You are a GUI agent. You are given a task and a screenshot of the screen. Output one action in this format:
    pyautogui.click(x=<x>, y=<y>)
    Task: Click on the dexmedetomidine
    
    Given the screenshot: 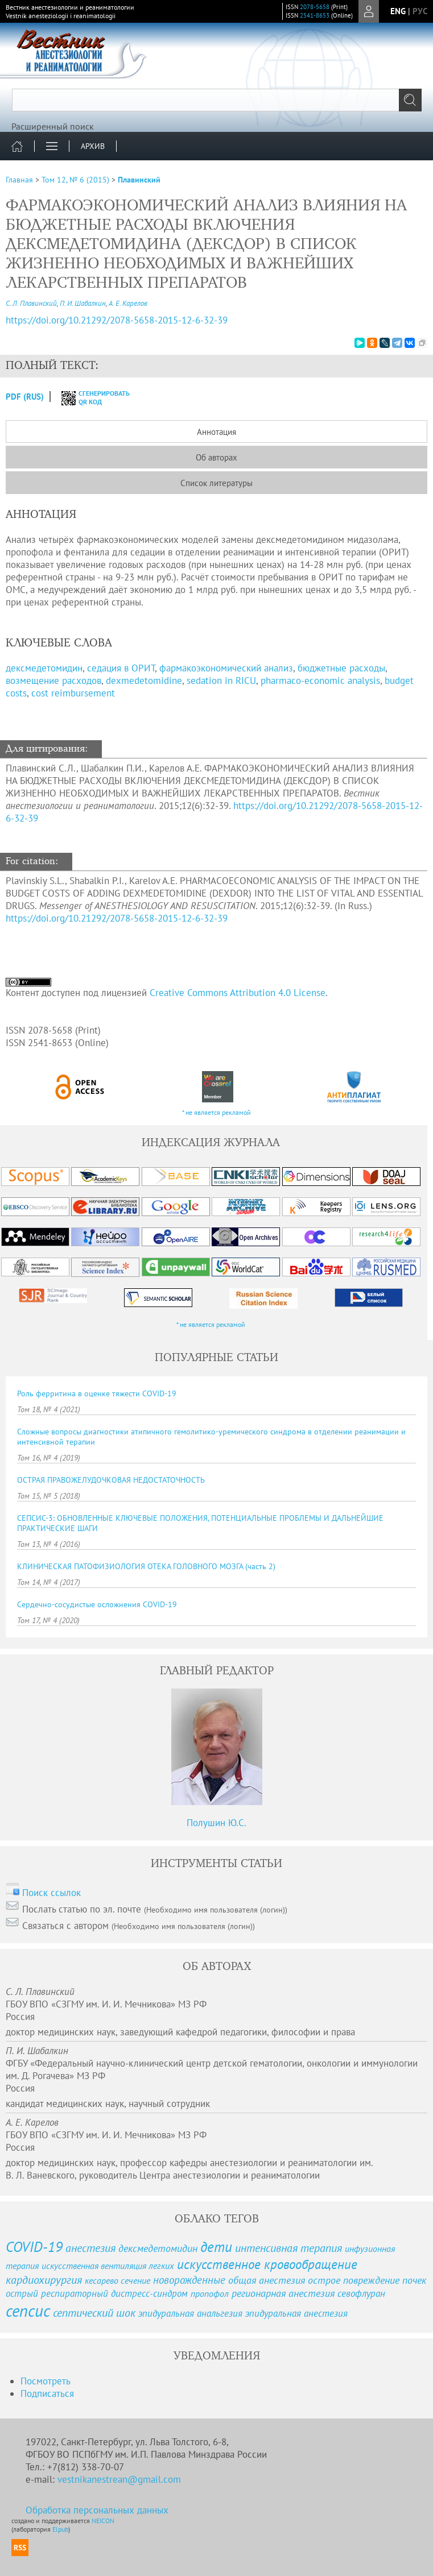 What is the action you would take?
    pyautogui.click(x=144, y=680)
    